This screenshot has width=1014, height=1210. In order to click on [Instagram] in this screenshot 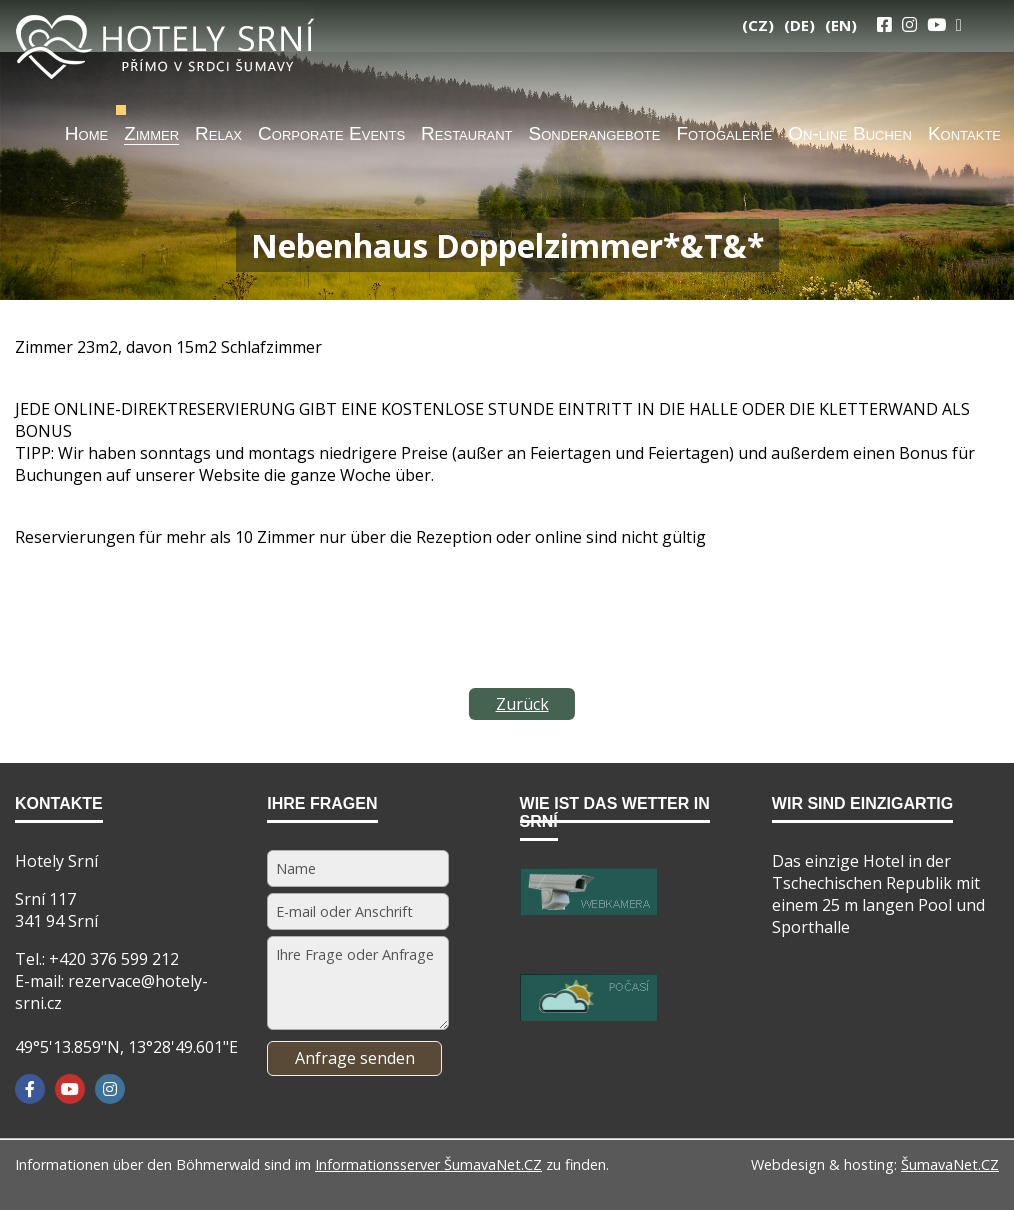, I will do `click(909, 24)`.